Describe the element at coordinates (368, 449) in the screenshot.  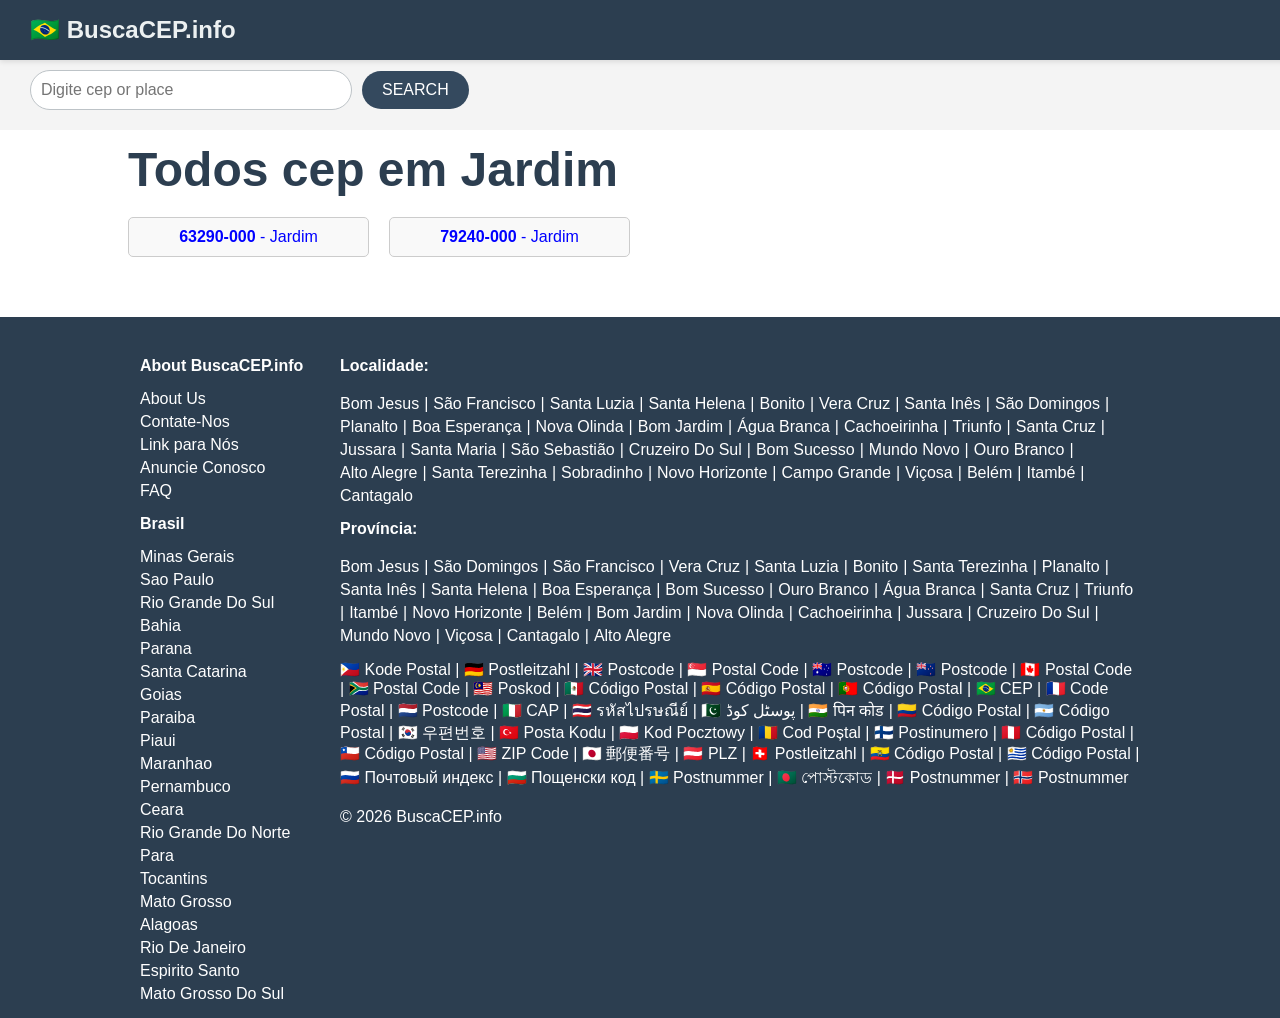
I see `Jussara` at that location.